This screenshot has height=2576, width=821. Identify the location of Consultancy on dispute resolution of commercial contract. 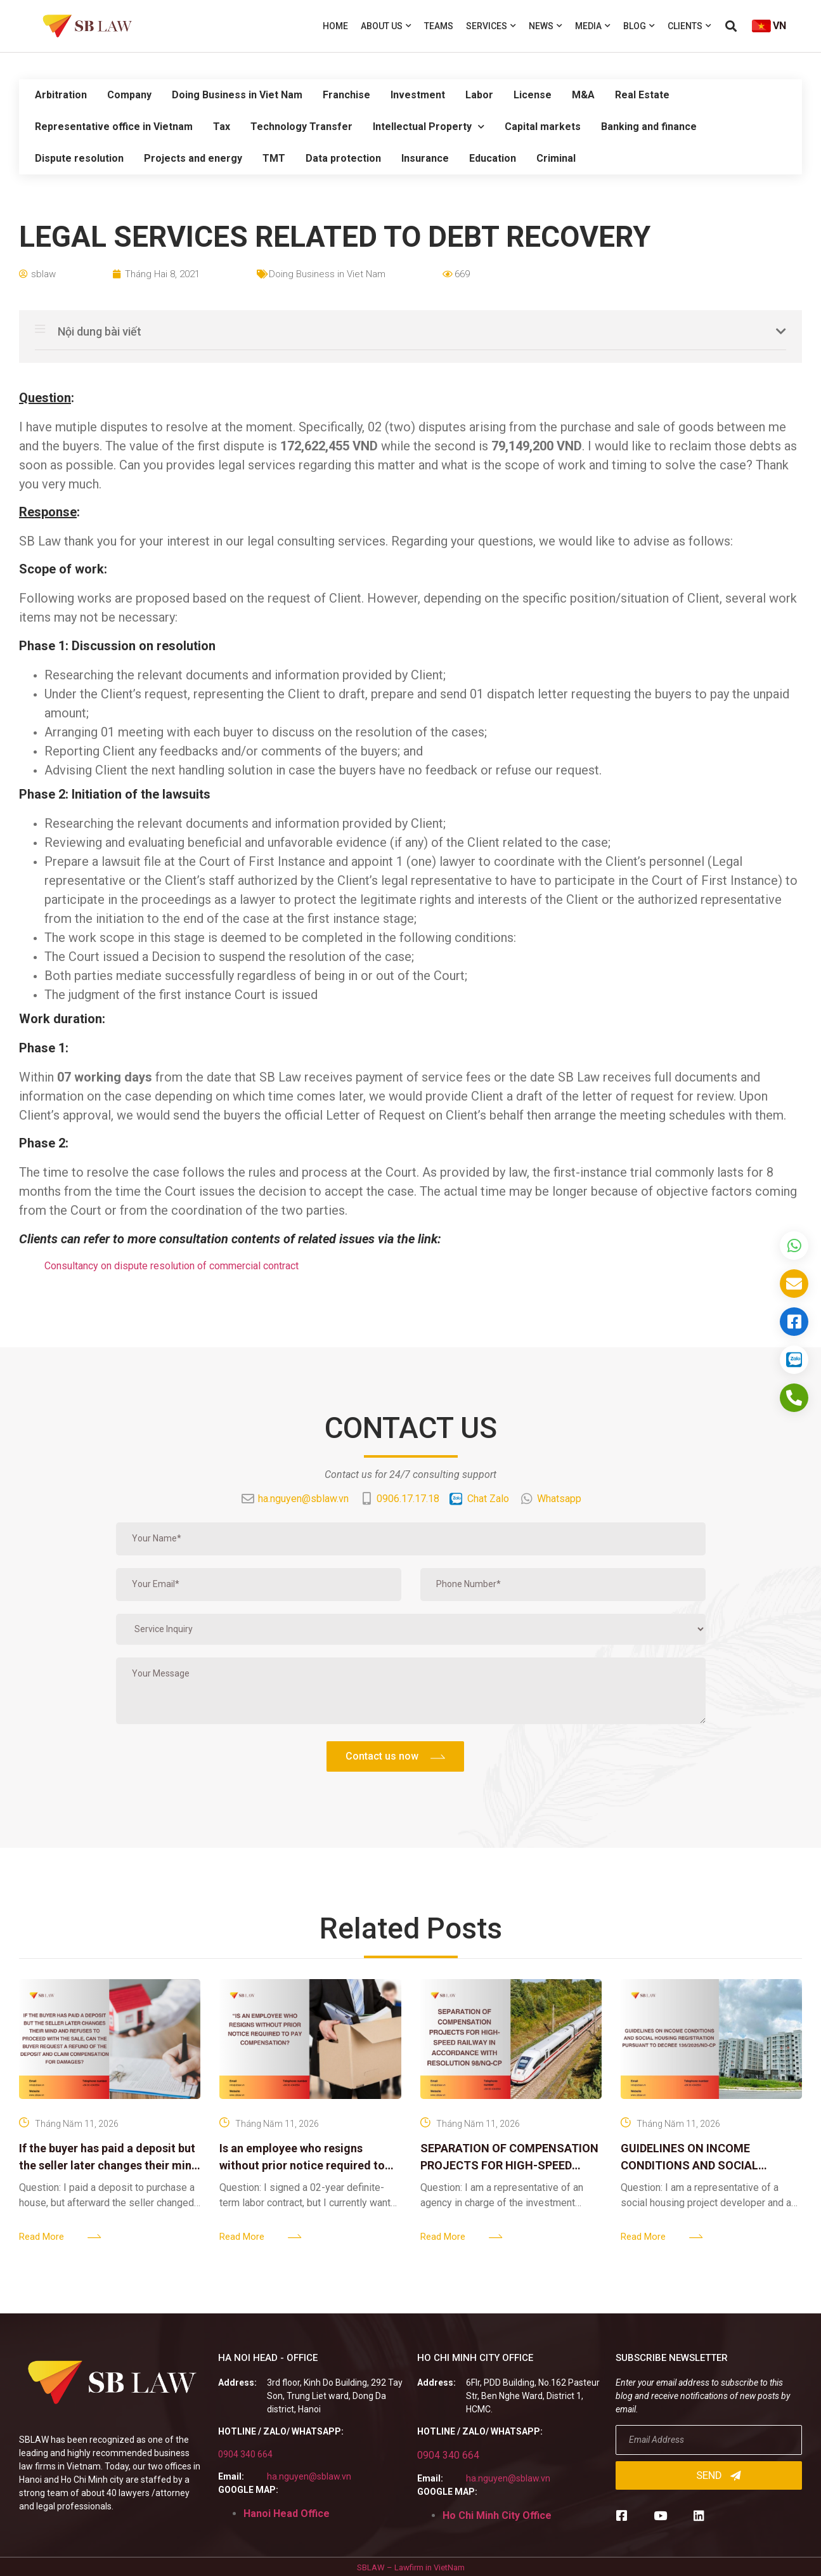
(171, 1266).